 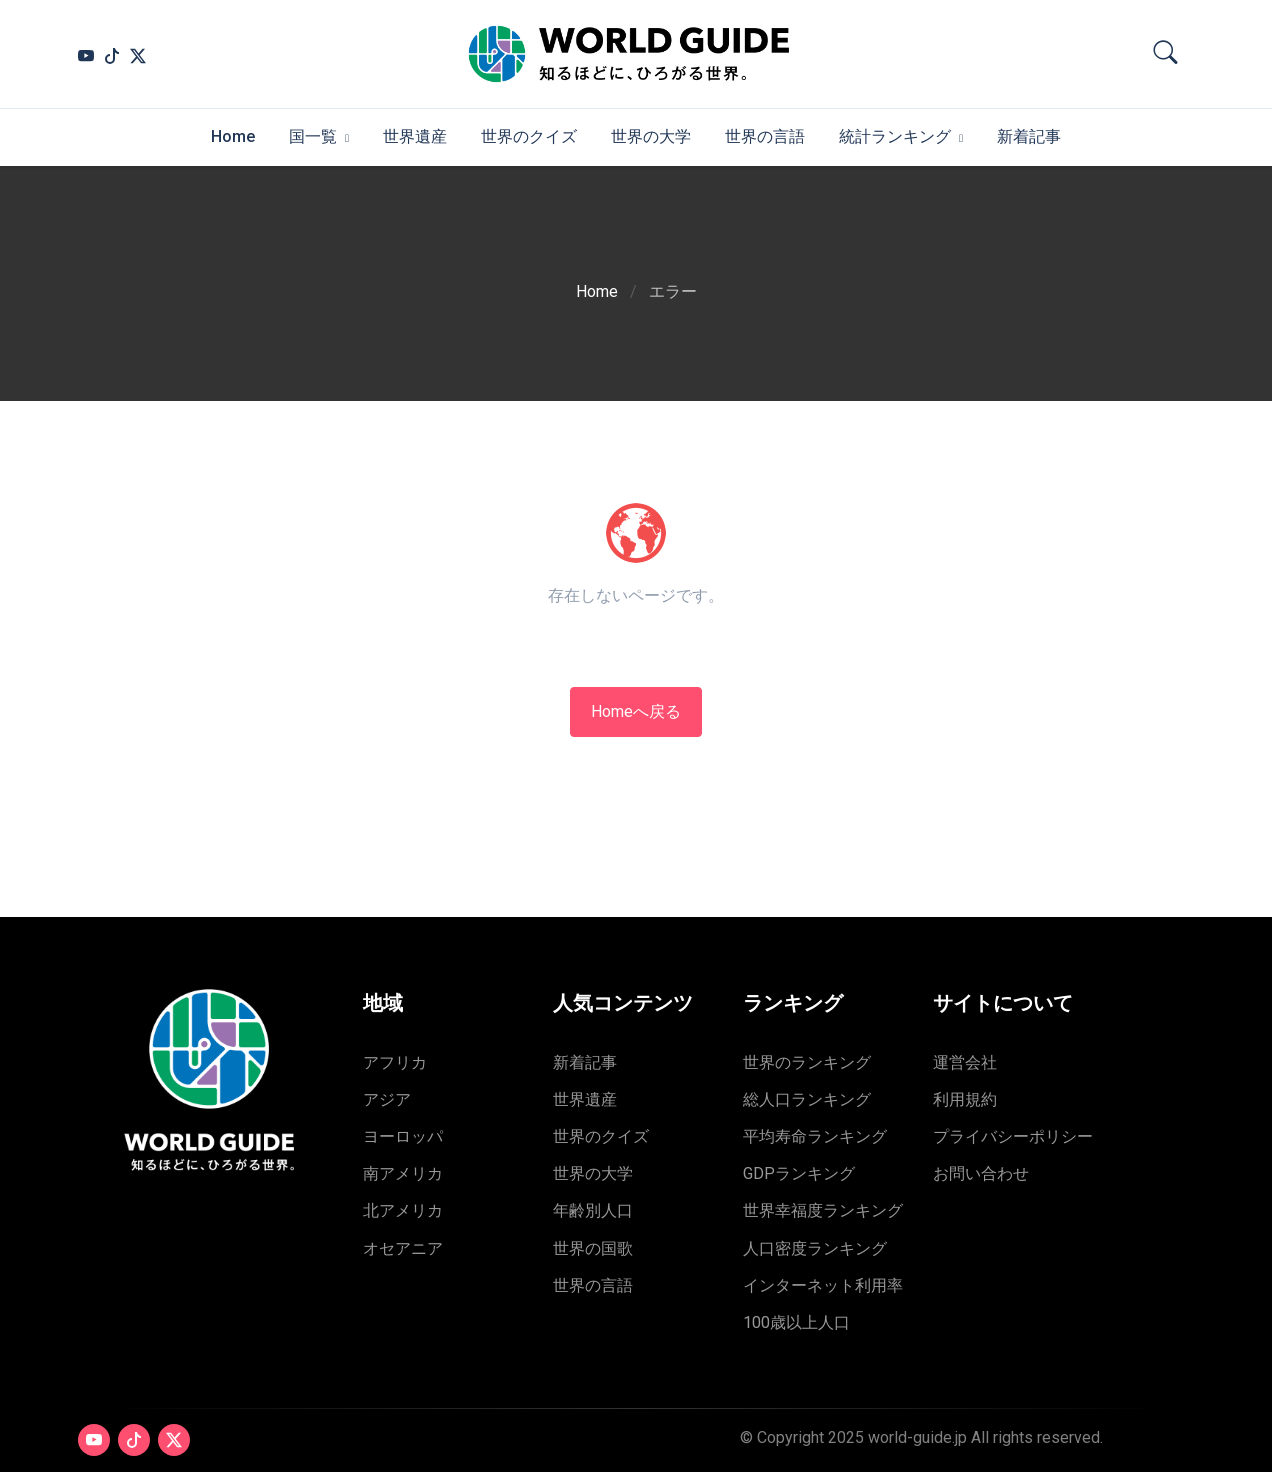 I want to click on インターネット利用率, so click(x=823, y=1285).